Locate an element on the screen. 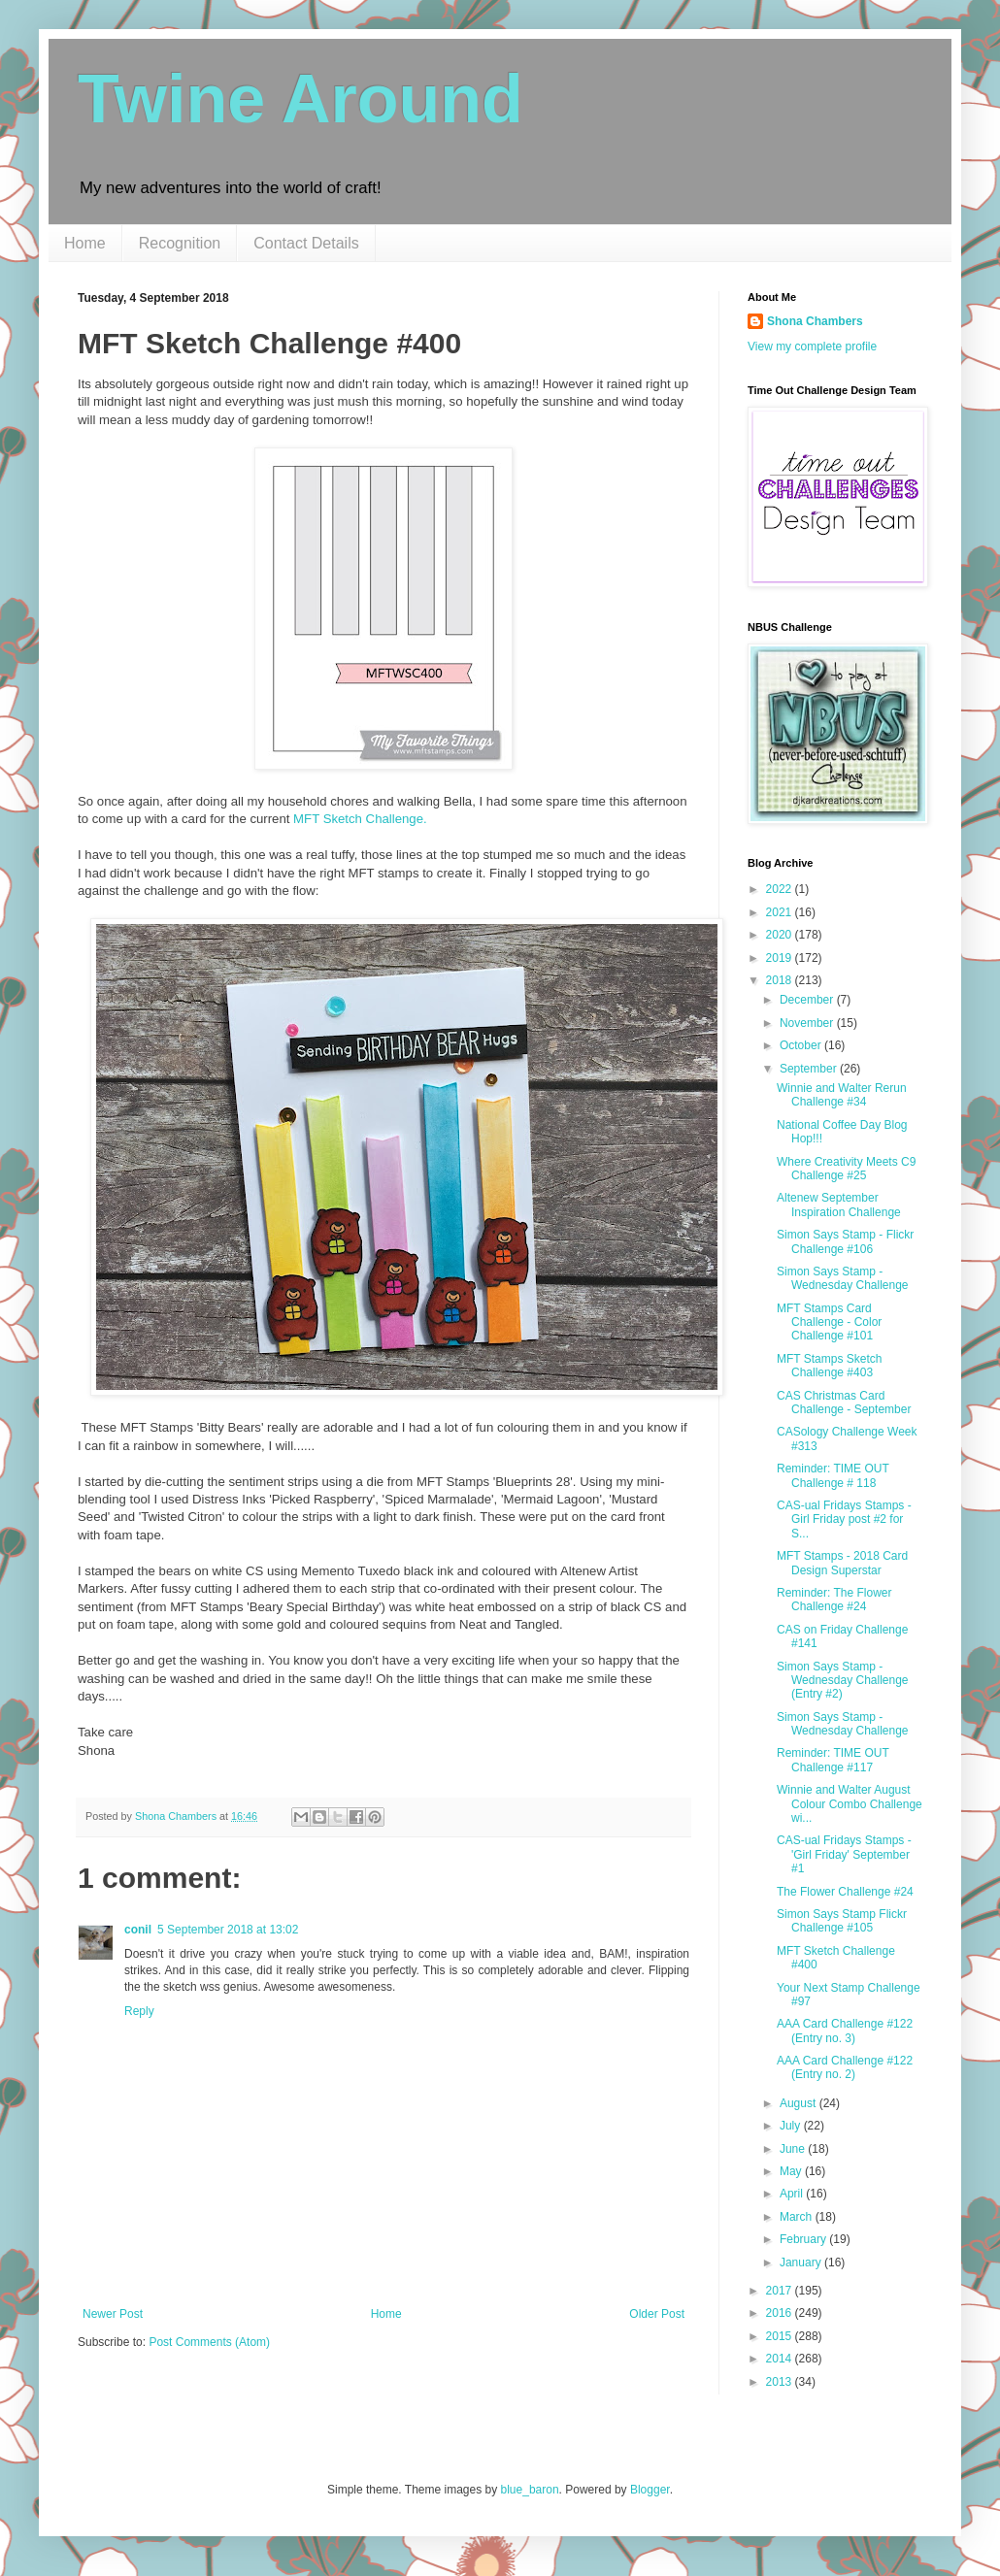  Reminder: TIME OUT Challenge #117 is located at coordinates (833, 1759).